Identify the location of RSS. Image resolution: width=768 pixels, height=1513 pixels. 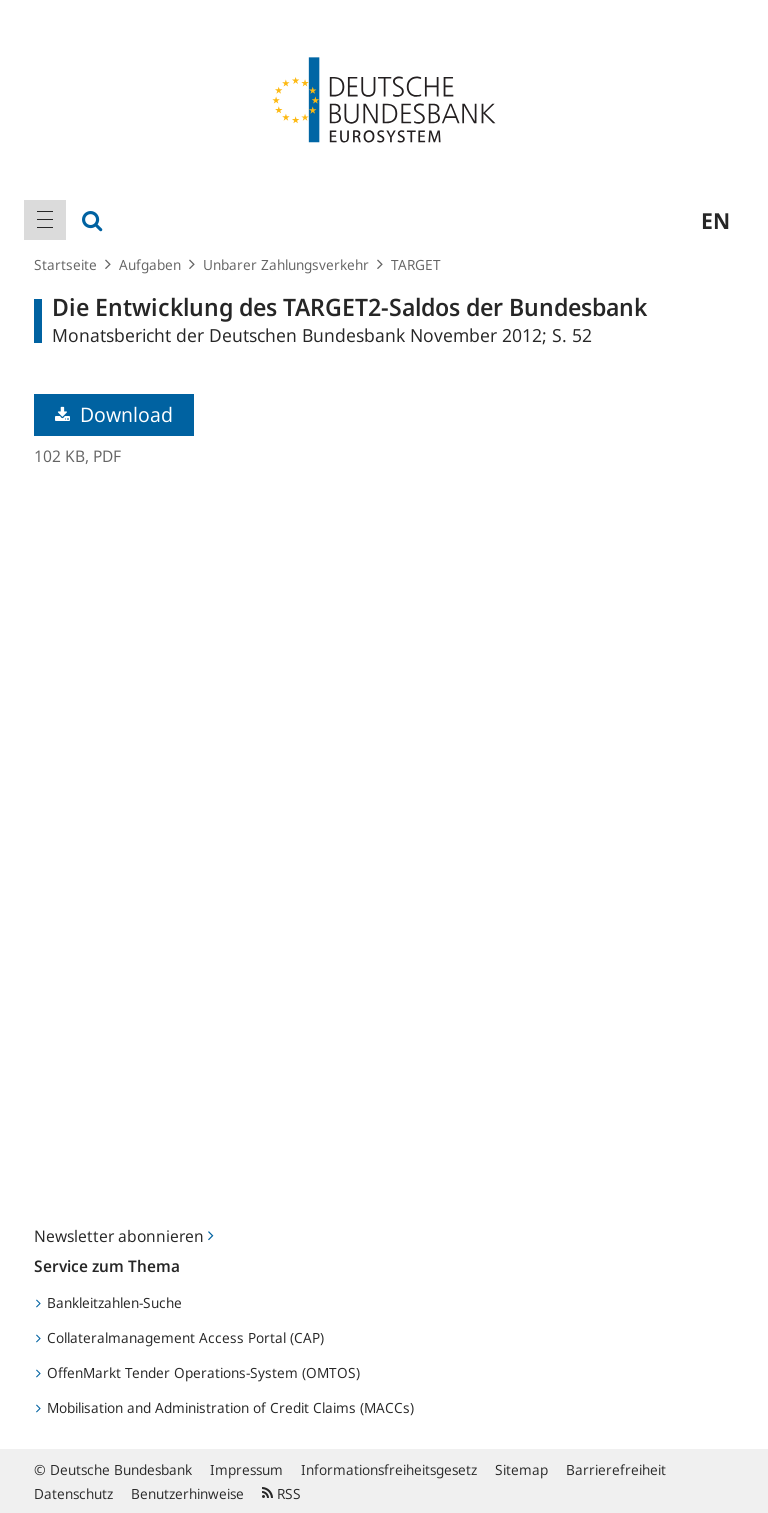
(281, 1493).